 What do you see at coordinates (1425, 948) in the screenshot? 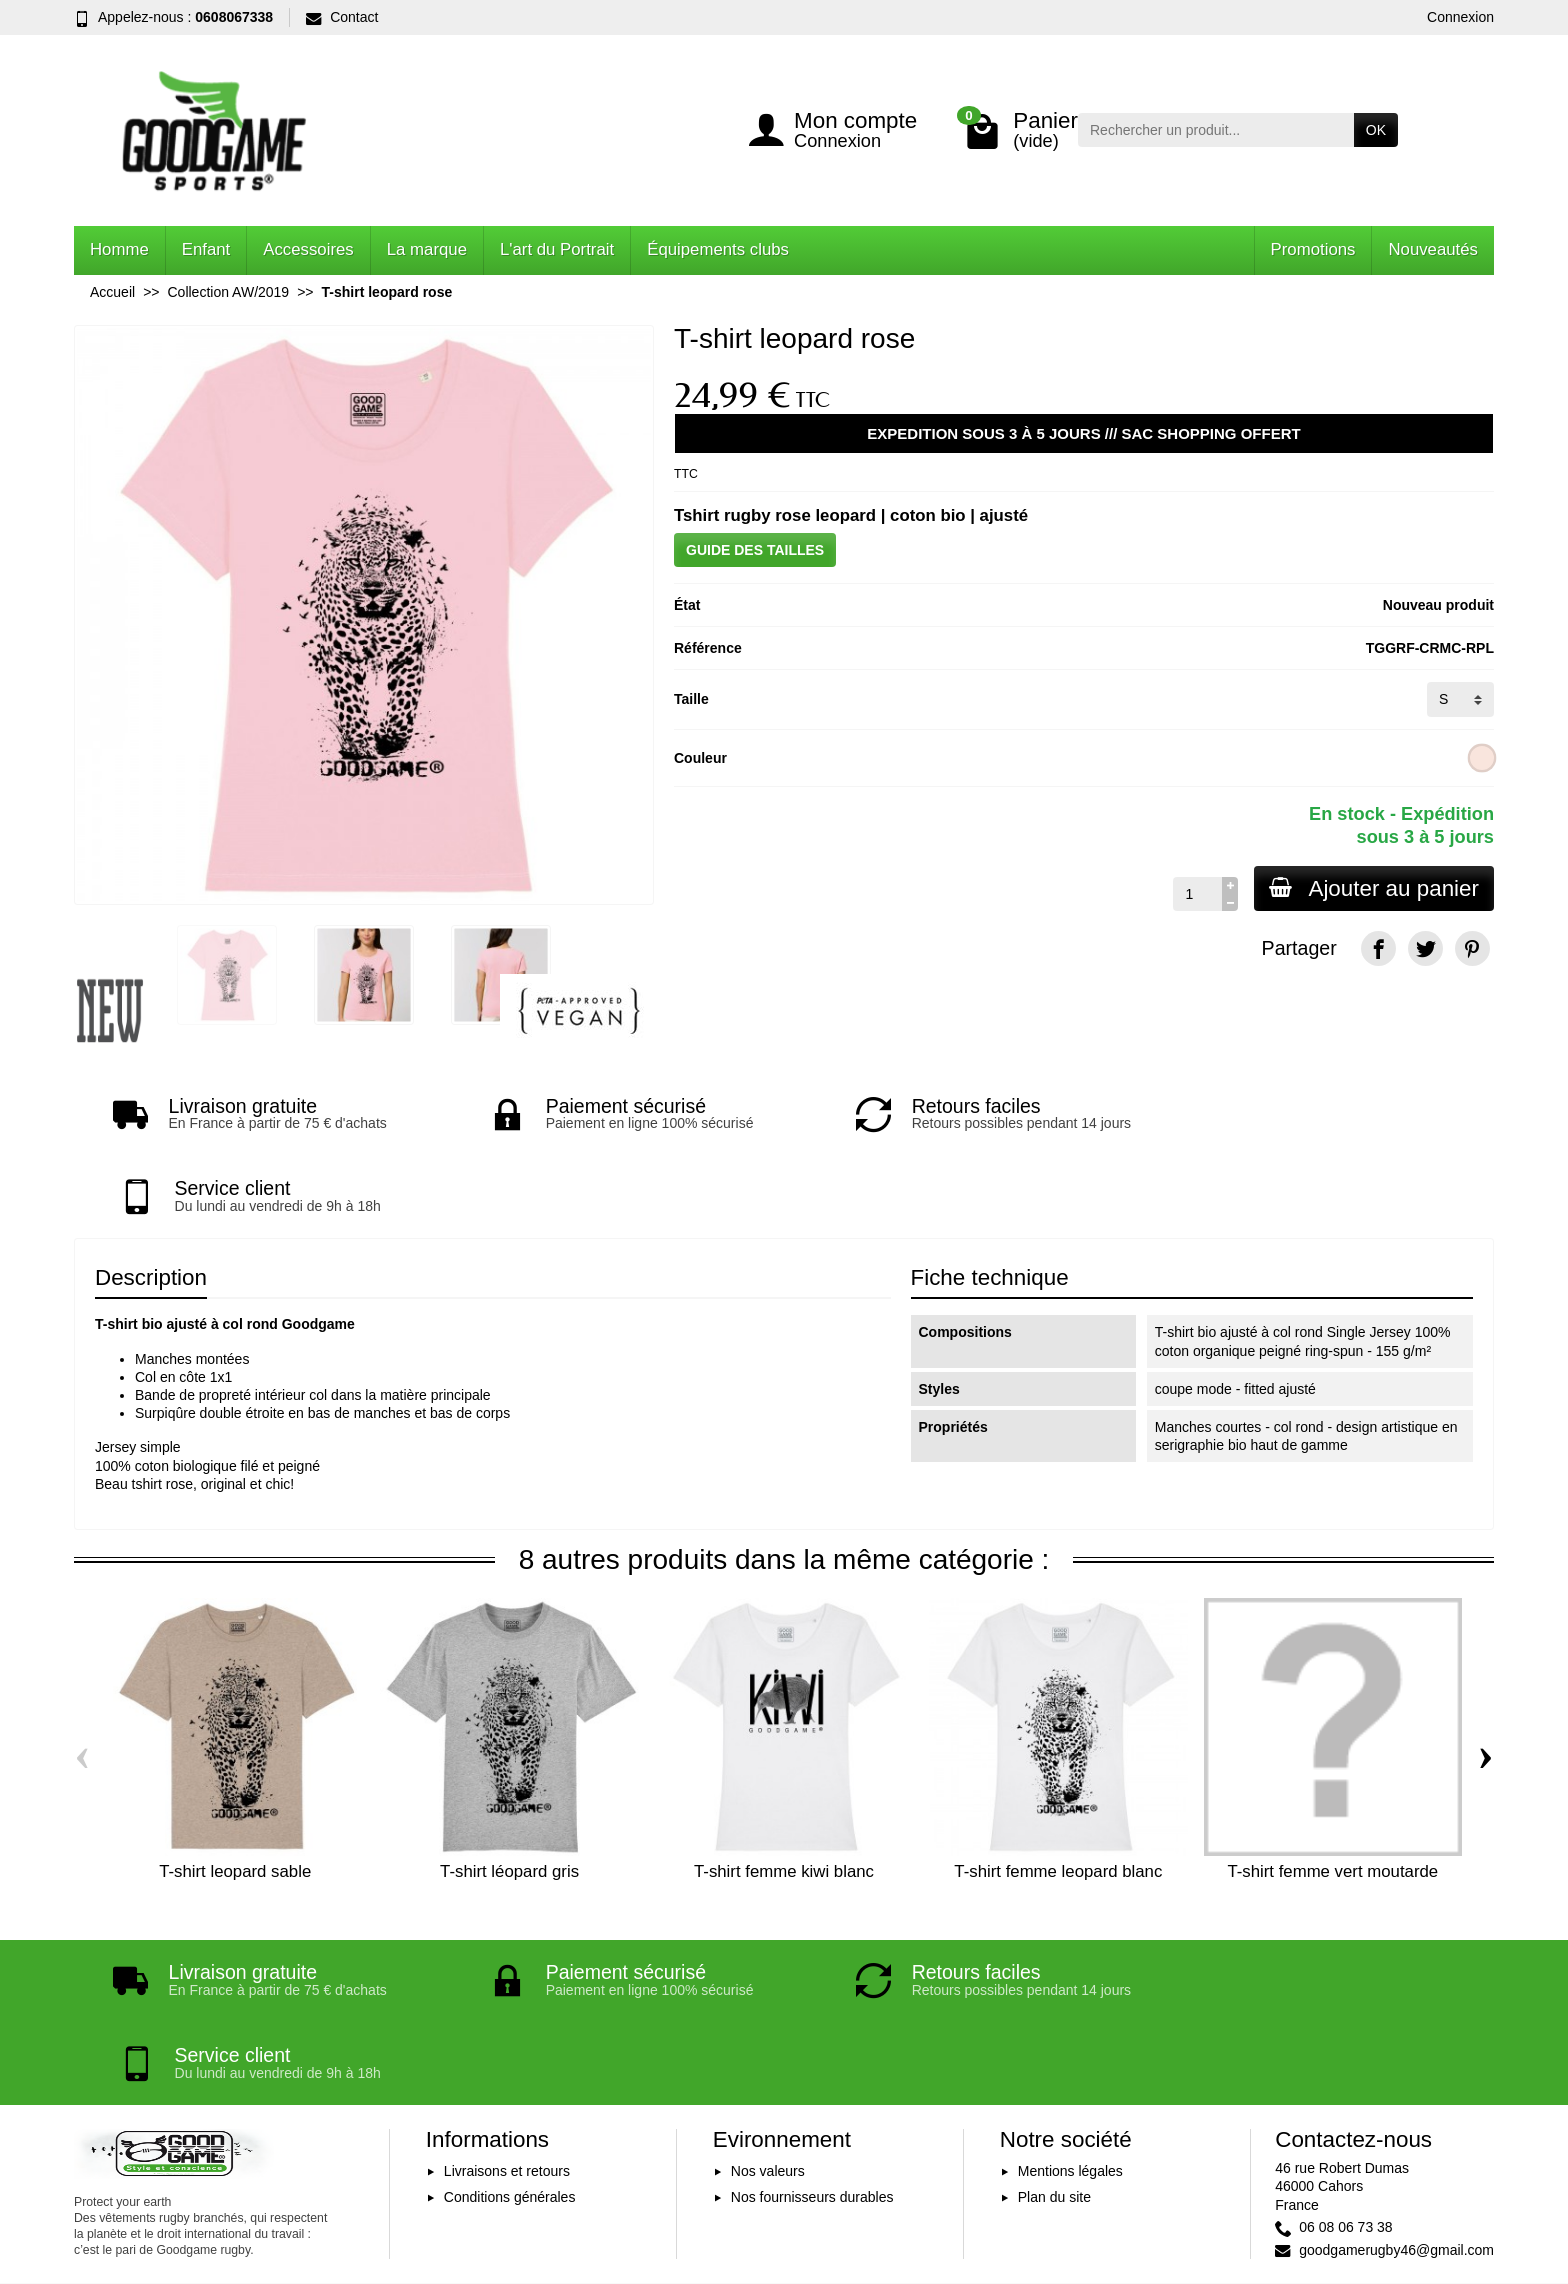
I see `[Twitter]` at bounding box center [1425, 948].